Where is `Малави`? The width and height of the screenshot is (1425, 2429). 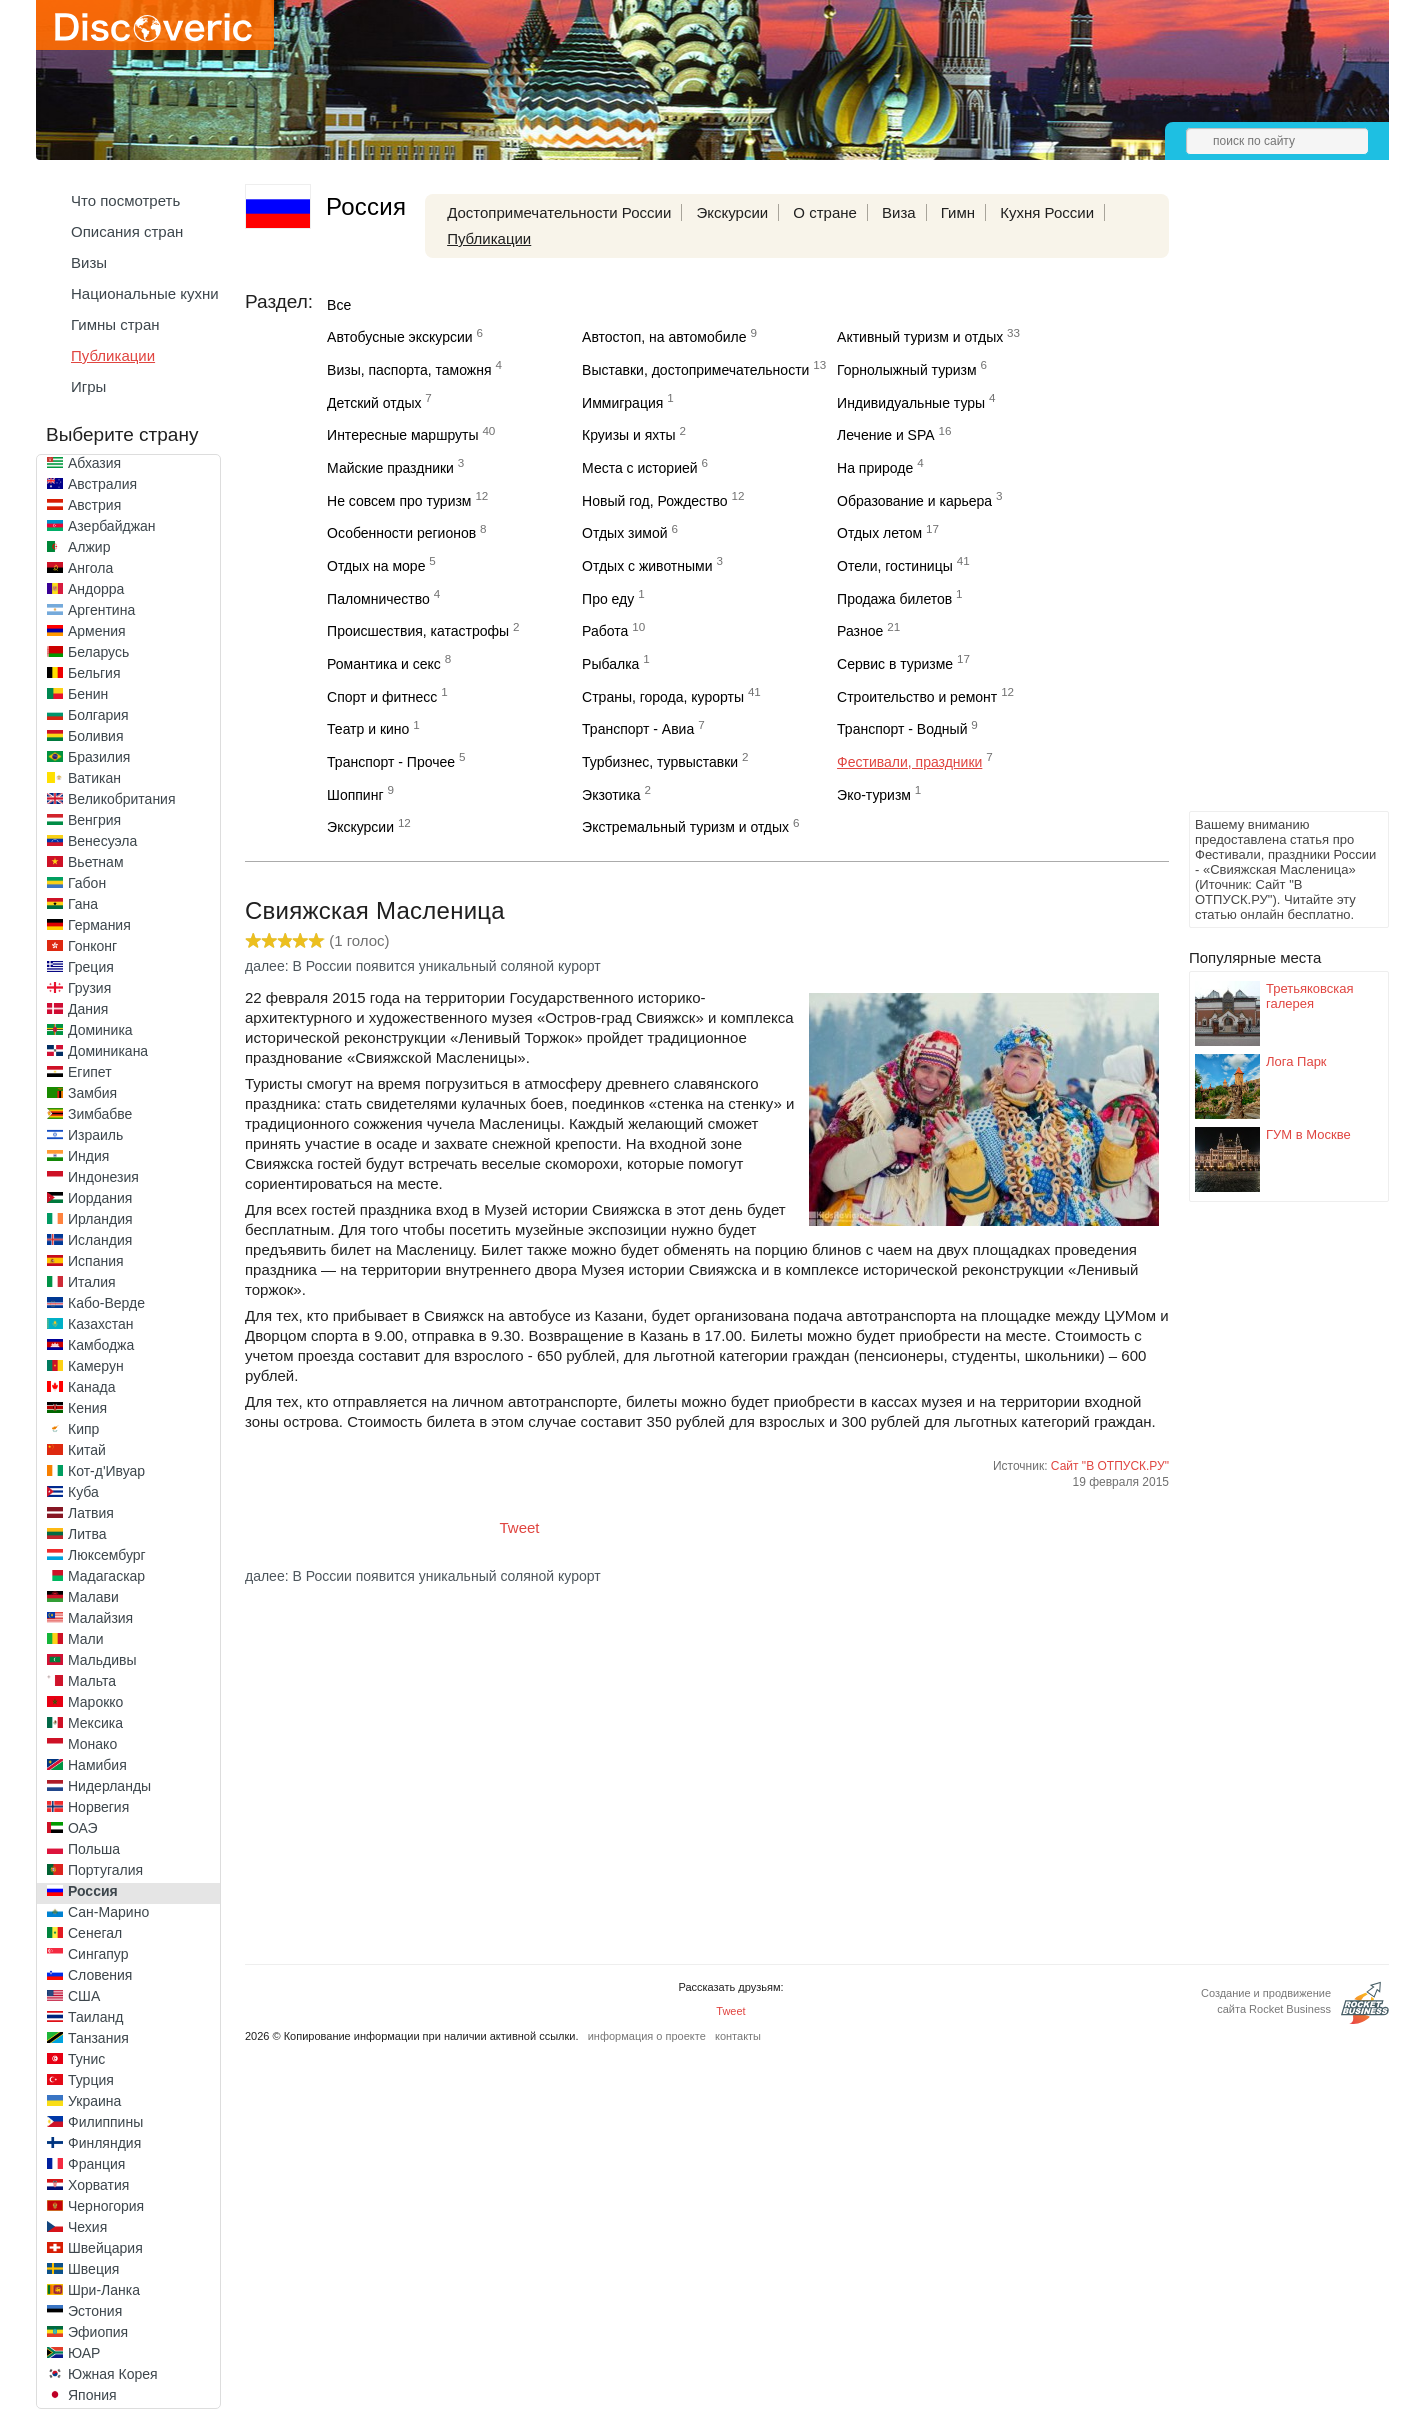
Малави is located at coordinates (93, 1597).